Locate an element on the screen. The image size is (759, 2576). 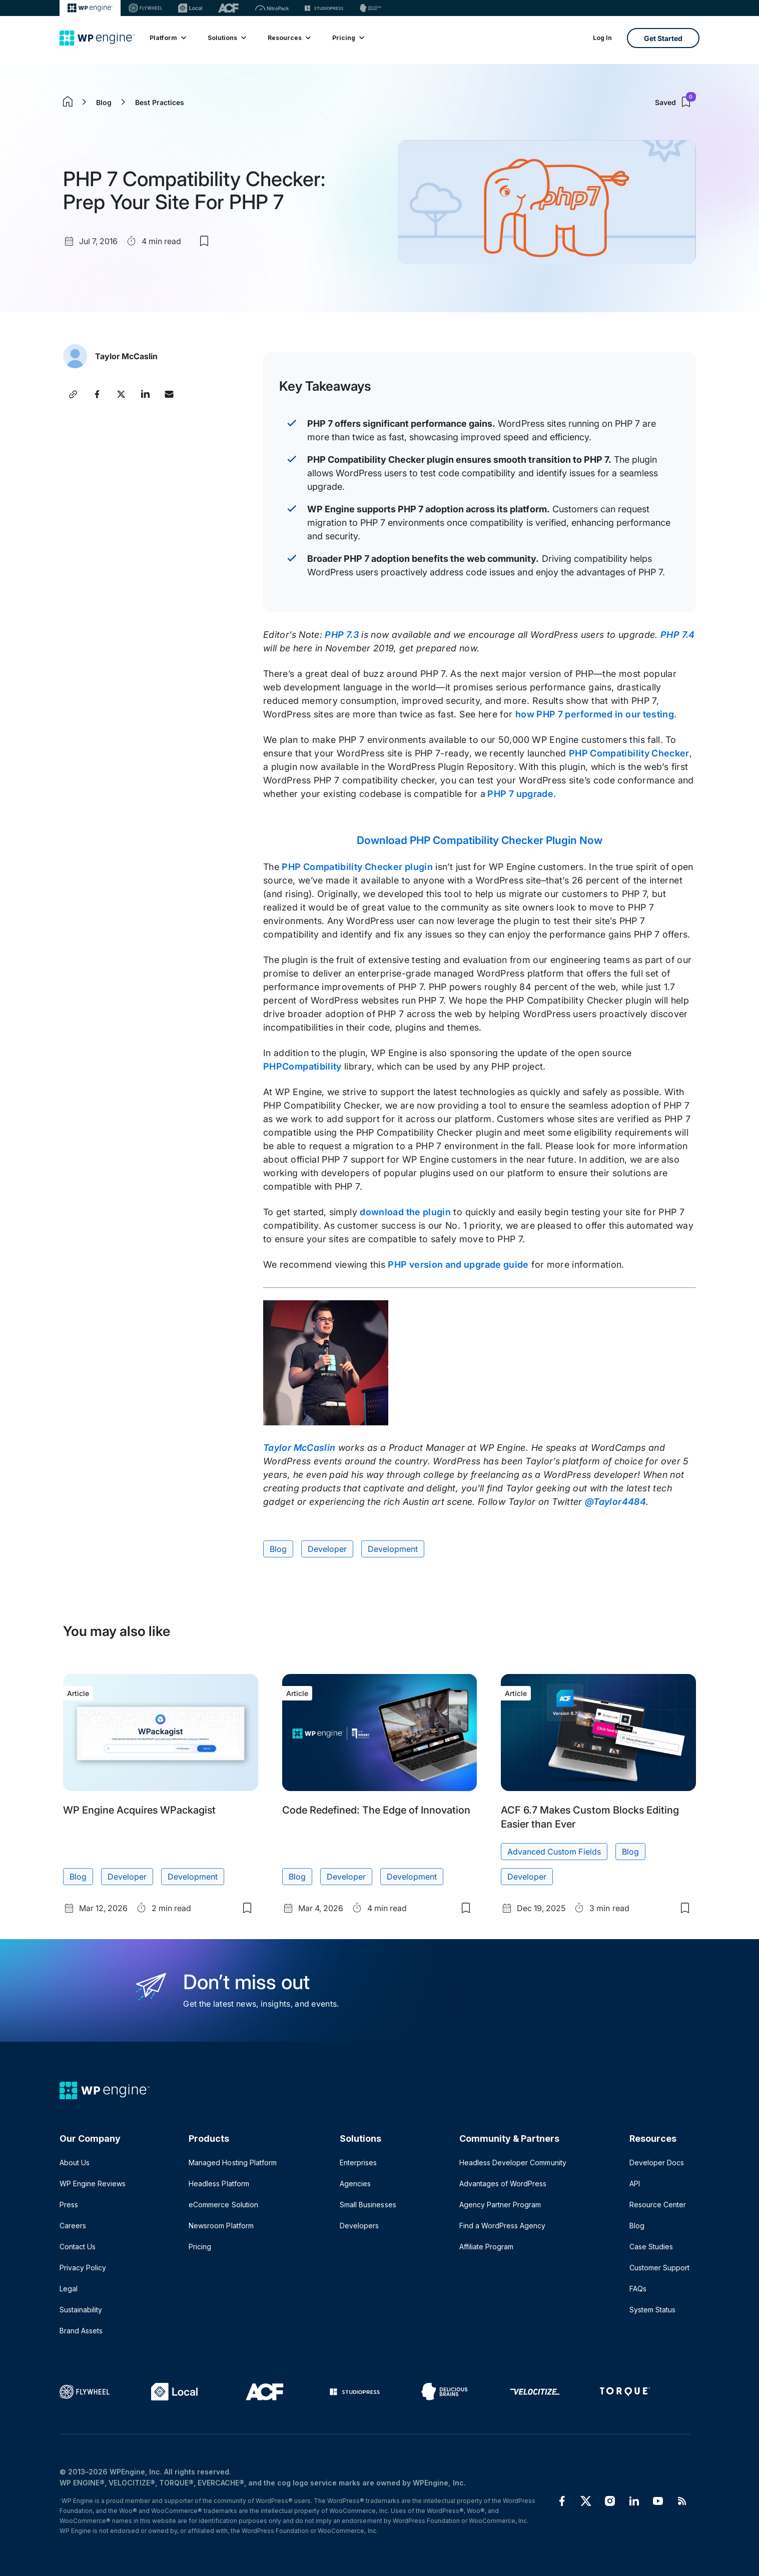
Agency Partner Program is located at coordinates (500, 2204).